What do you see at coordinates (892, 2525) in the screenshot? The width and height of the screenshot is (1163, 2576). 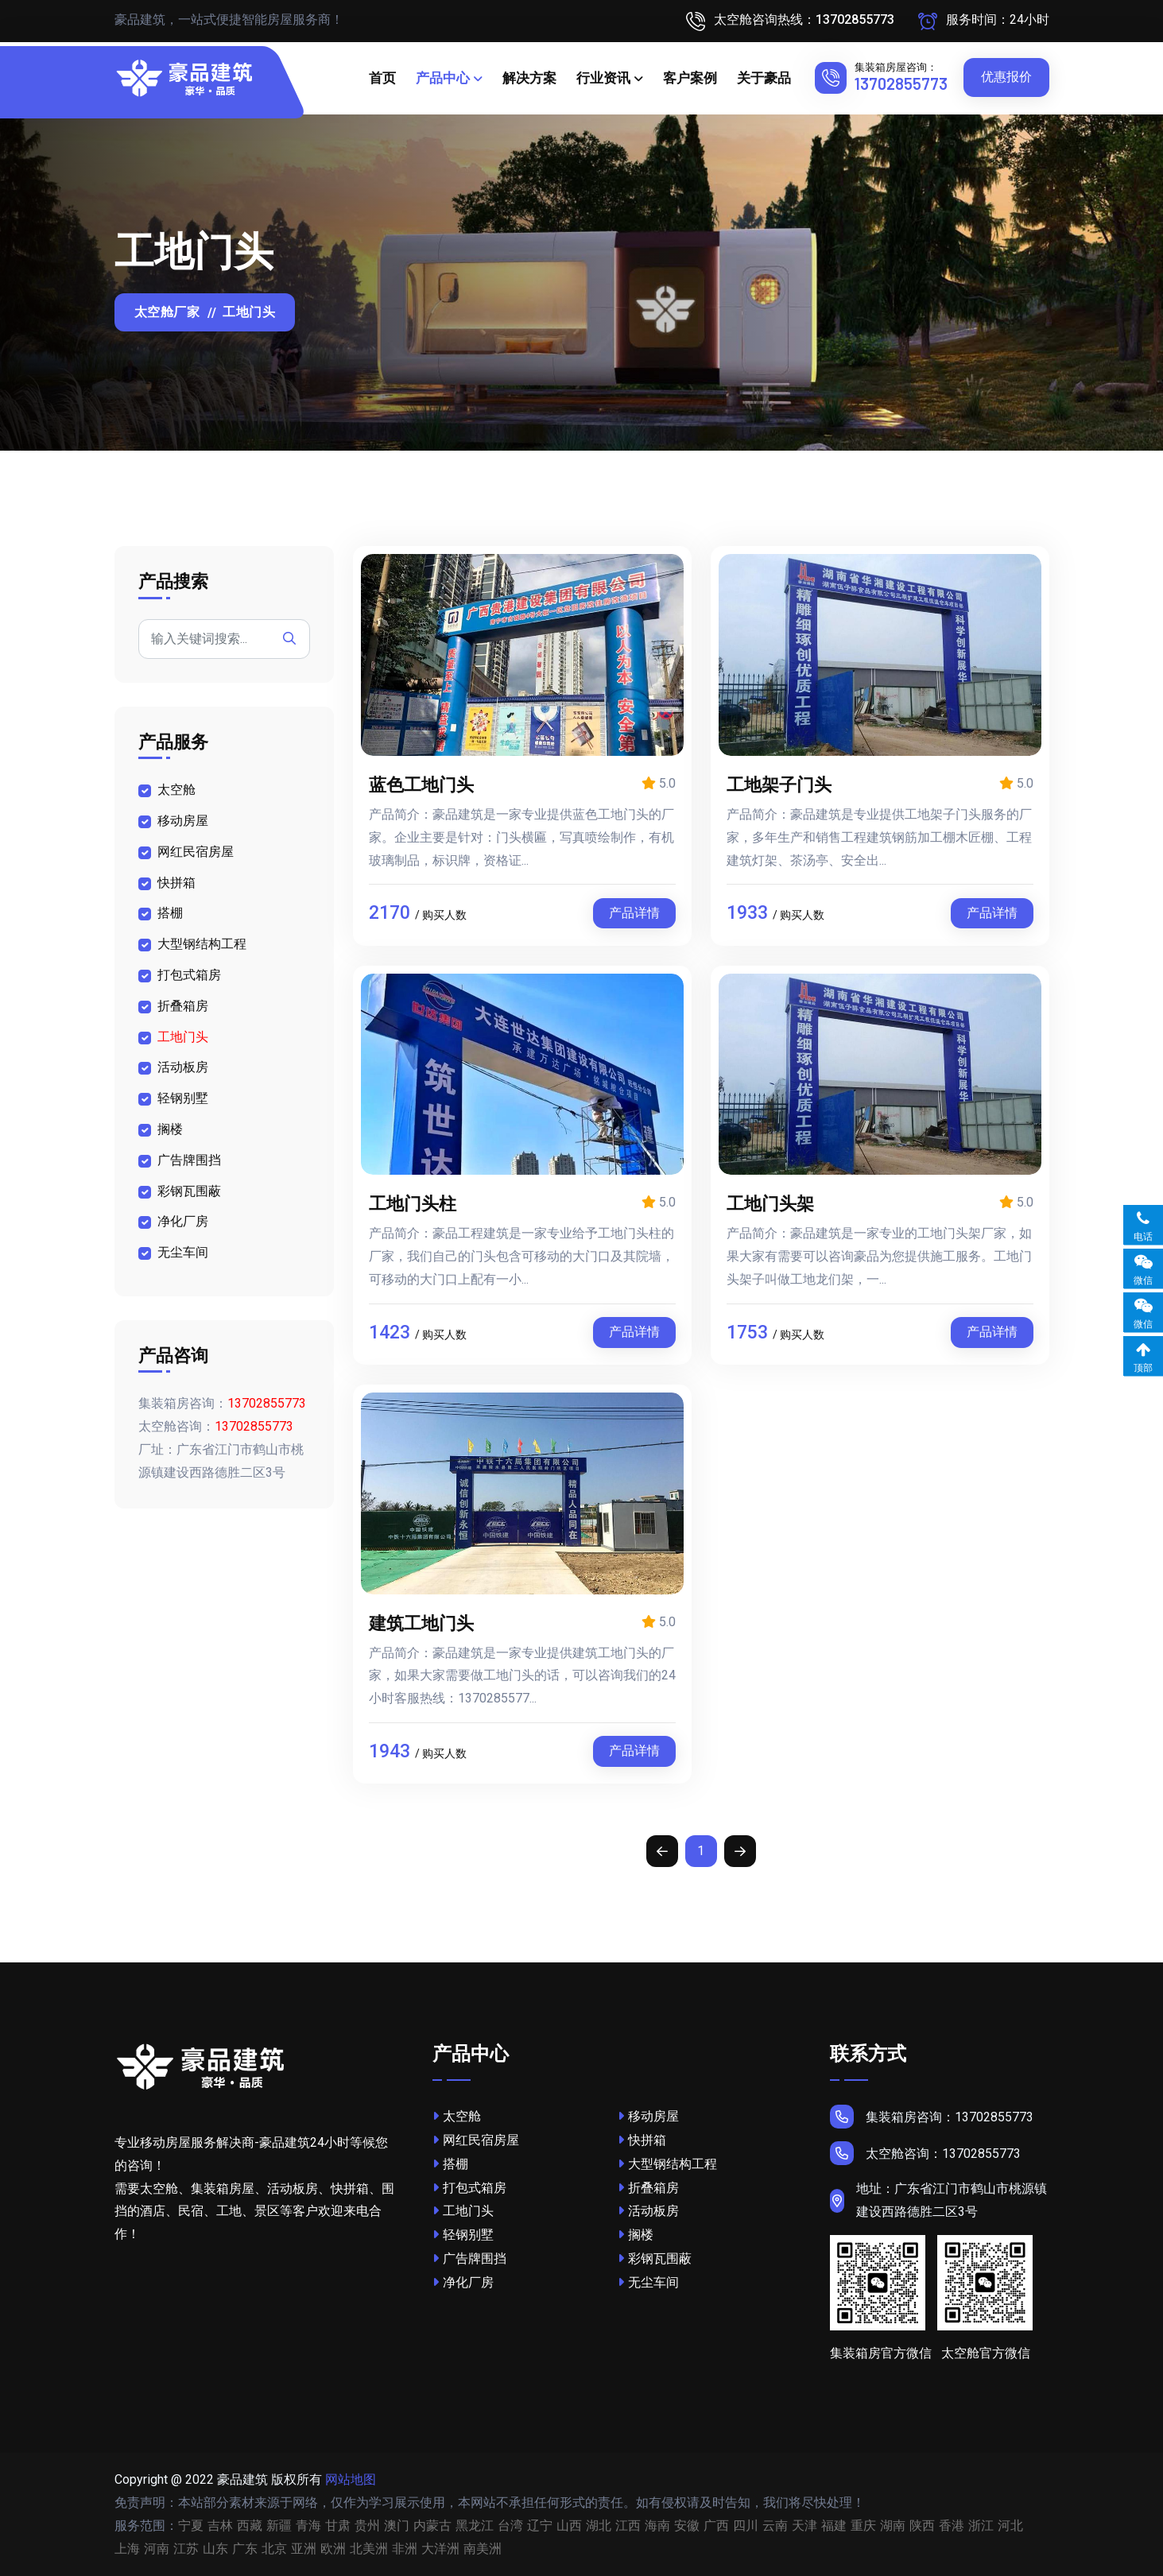 I see `湖南` at bounding box center [892, 2525].